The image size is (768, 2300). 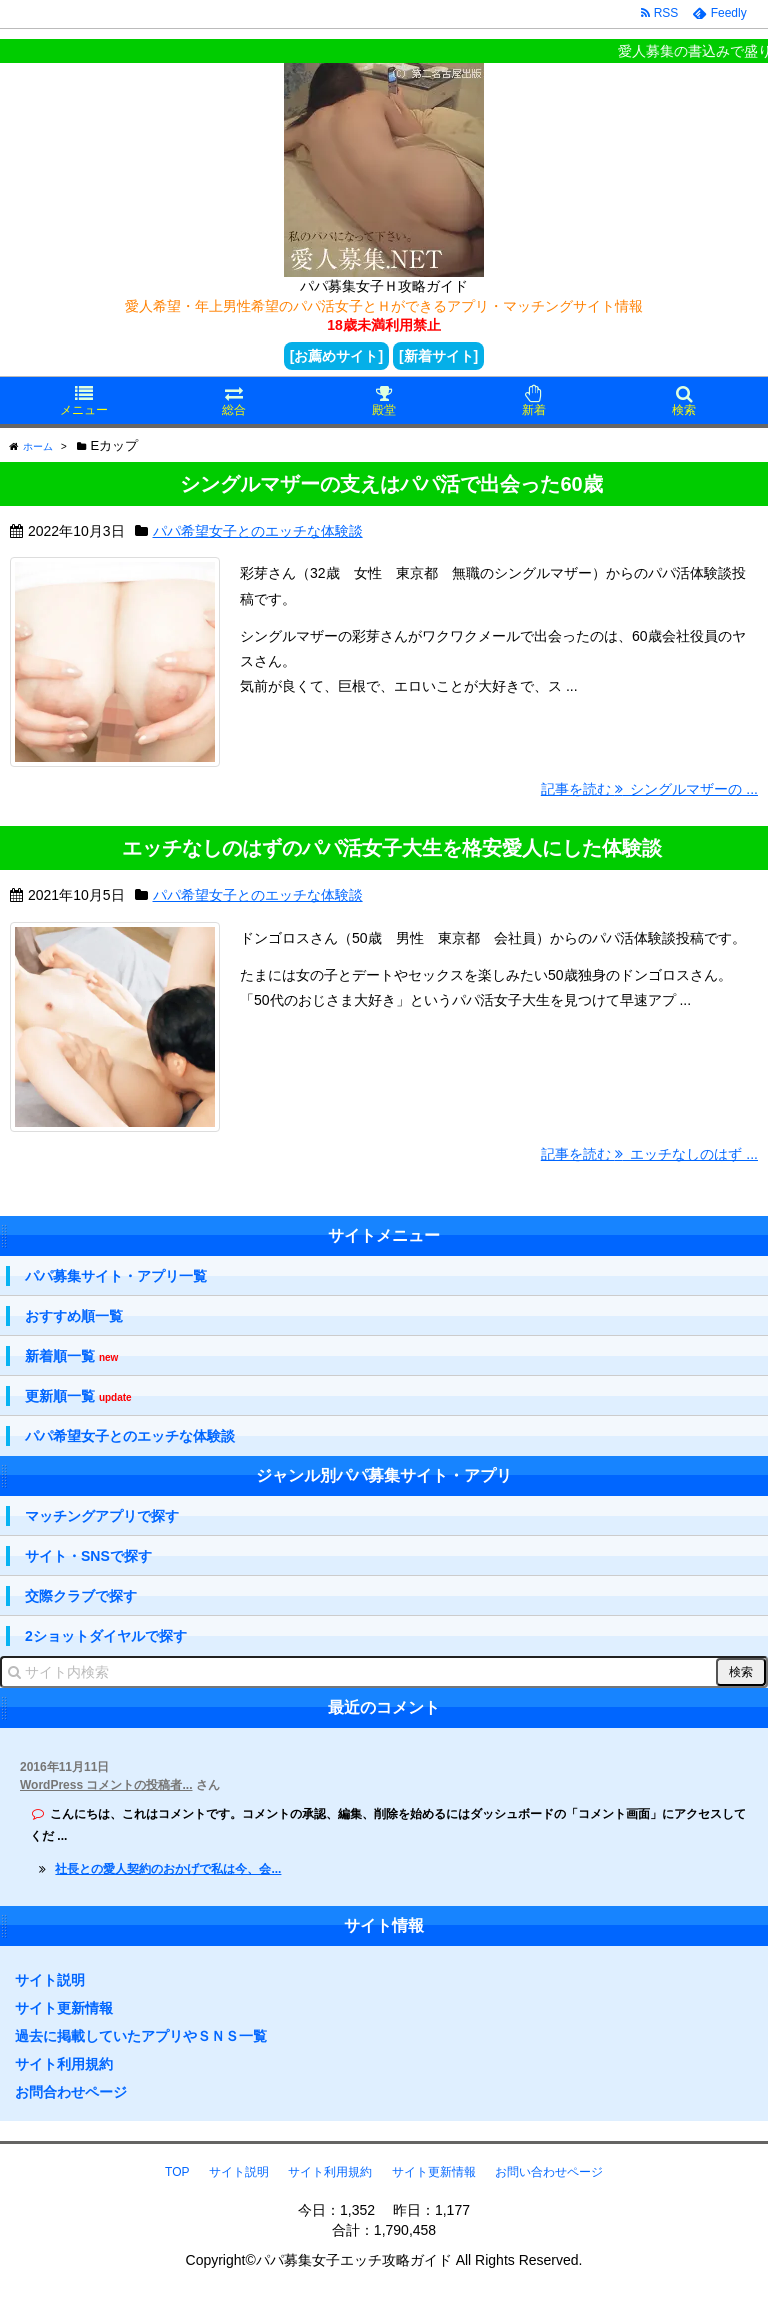 I want to click on パパ募集サイト・アプリ一覧, so click(x=116, y=1276).